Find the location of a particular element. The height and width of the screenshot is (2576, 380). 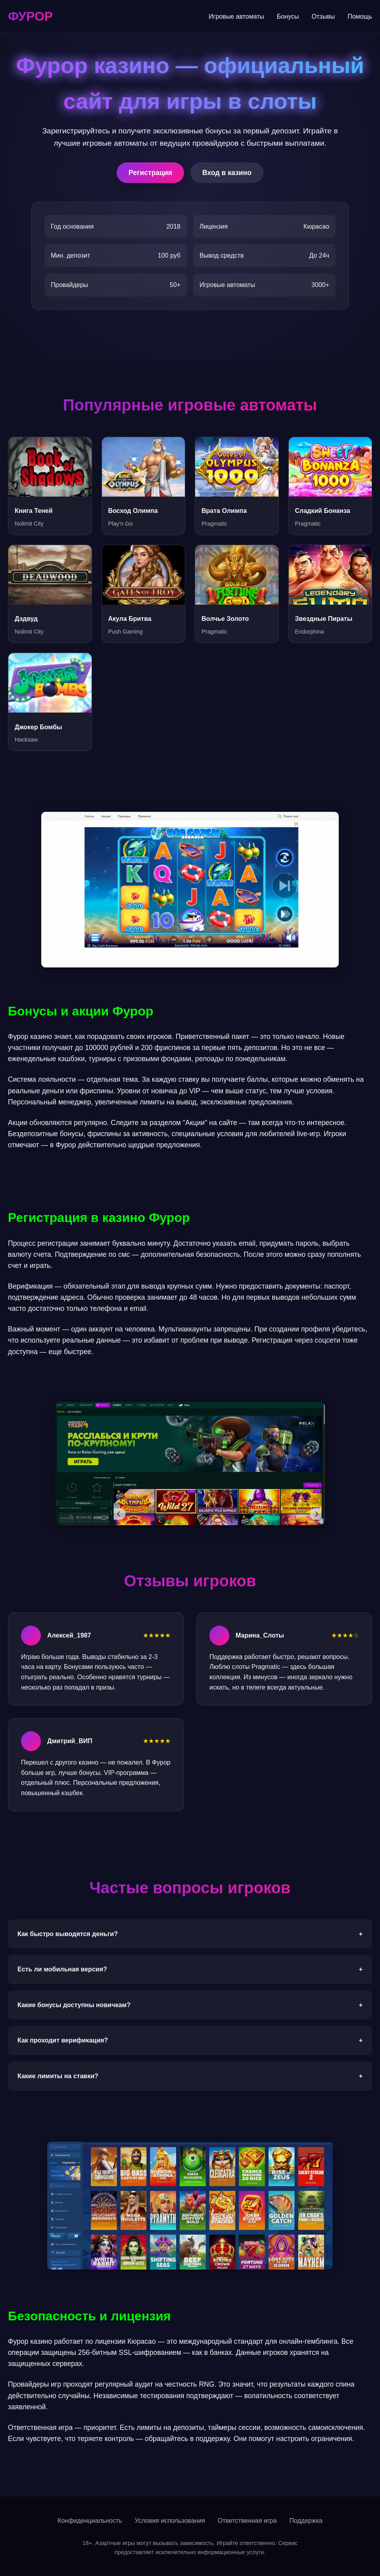

Игровые автоматы is located at coordinates (236, 16).